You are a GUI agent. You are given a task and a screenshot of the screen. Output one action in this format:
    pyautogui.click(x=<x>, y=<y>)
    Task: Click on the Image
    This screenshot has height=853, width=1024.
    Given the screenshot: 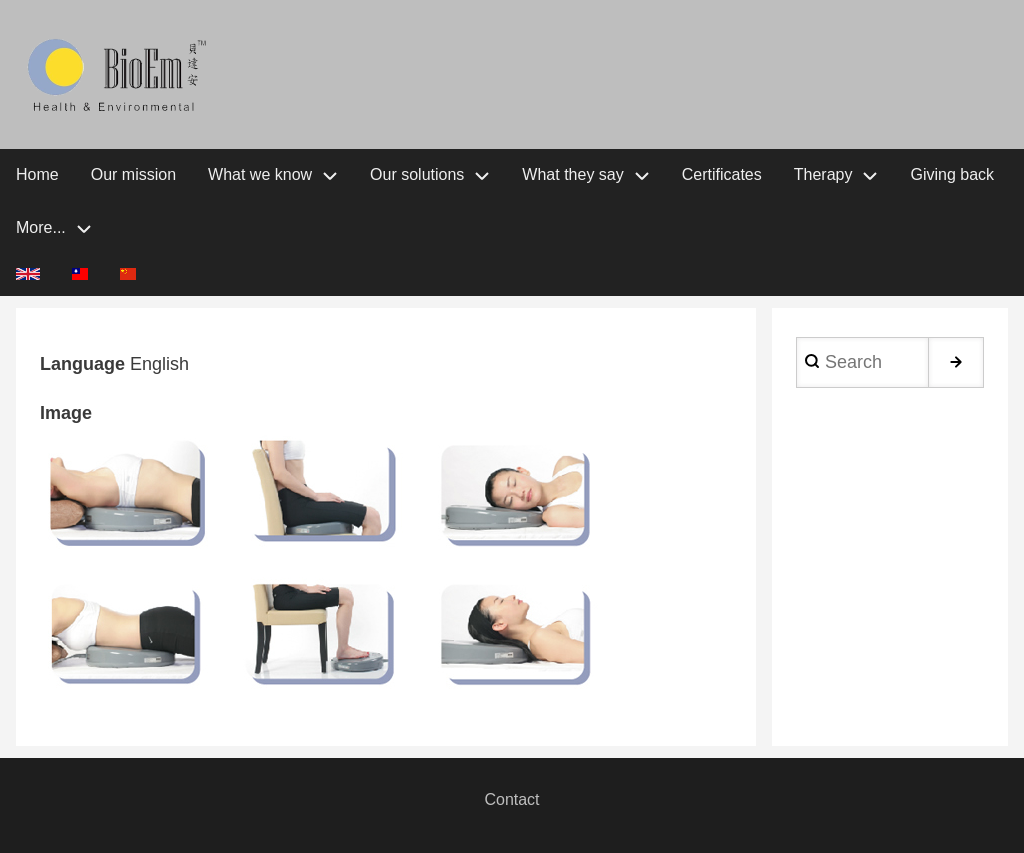 What is the action you would take?
    pyautogui.click(x=66, y=413)
    